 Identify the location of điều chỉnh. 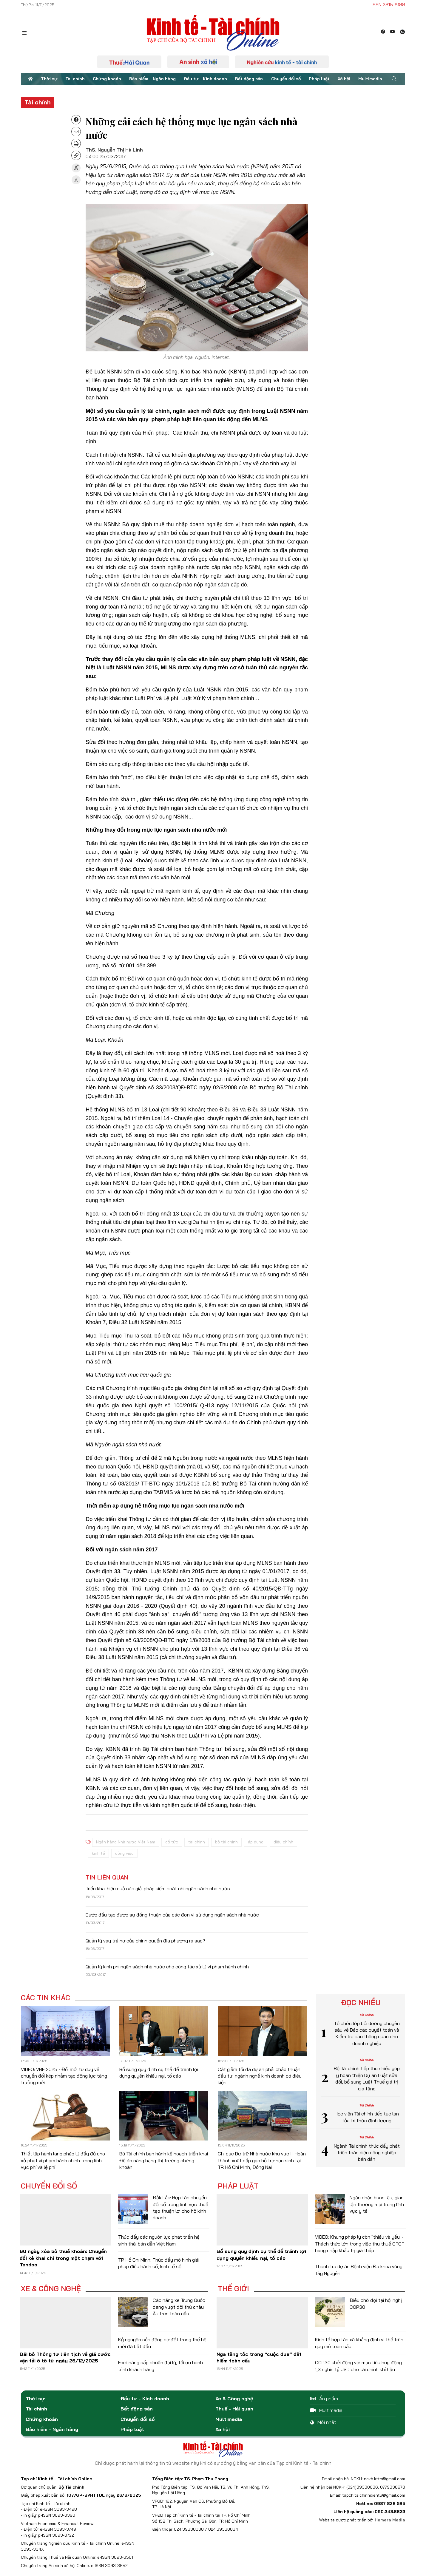
(283, 1842).